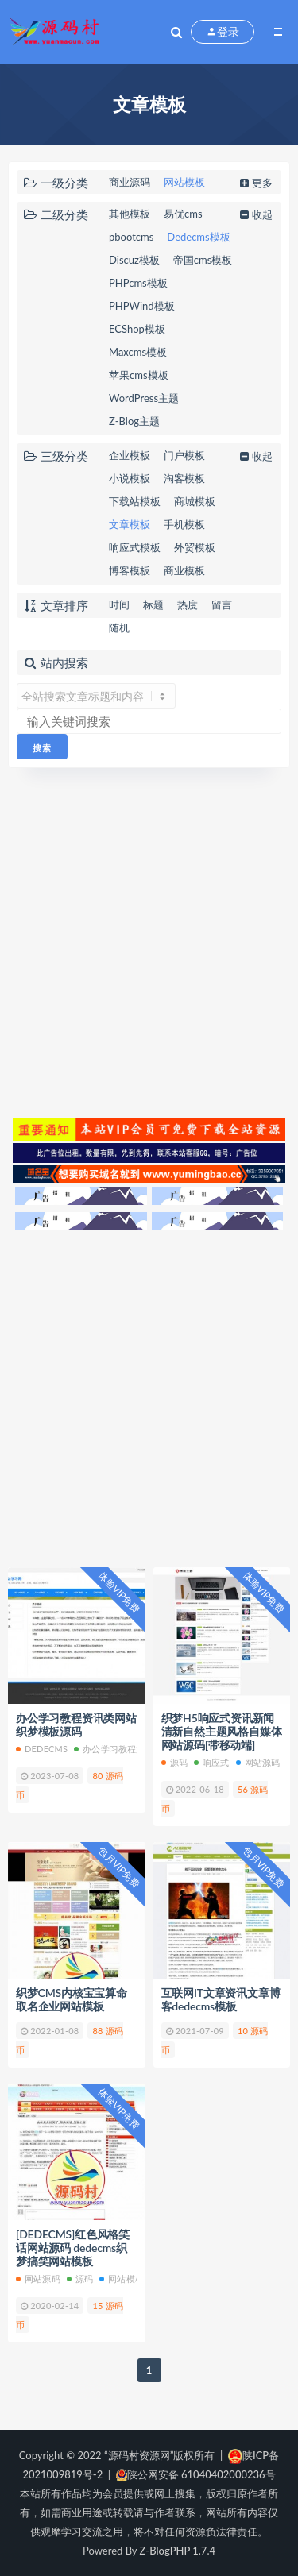 Image resolution: width=298 pixels, height=2576 pixels. Describe the element at coordinates (129, 213) in the screenshot. I see `其他模板` at that location.